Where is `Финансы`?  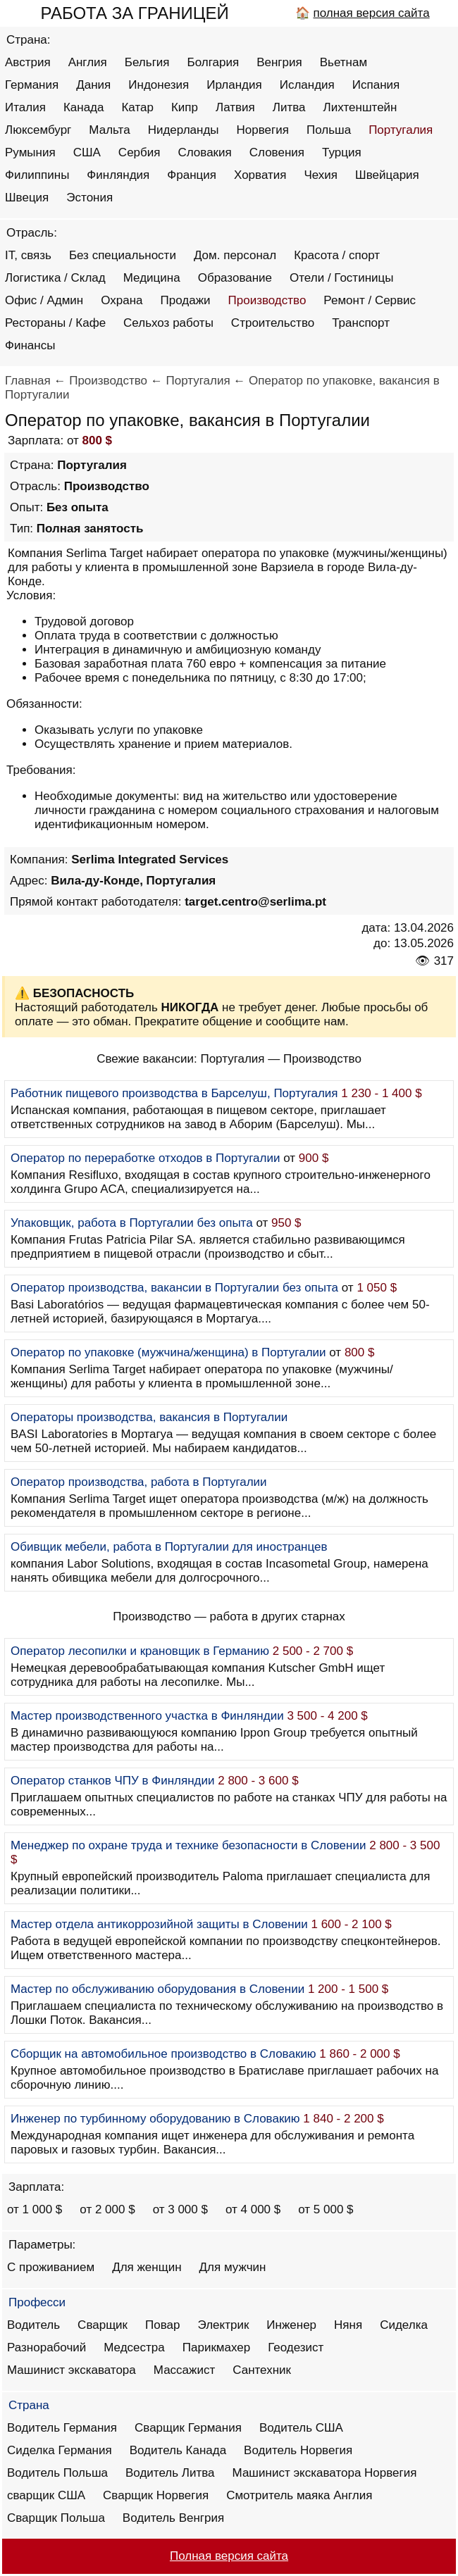 Финансы is located at coordinates (30, 345).